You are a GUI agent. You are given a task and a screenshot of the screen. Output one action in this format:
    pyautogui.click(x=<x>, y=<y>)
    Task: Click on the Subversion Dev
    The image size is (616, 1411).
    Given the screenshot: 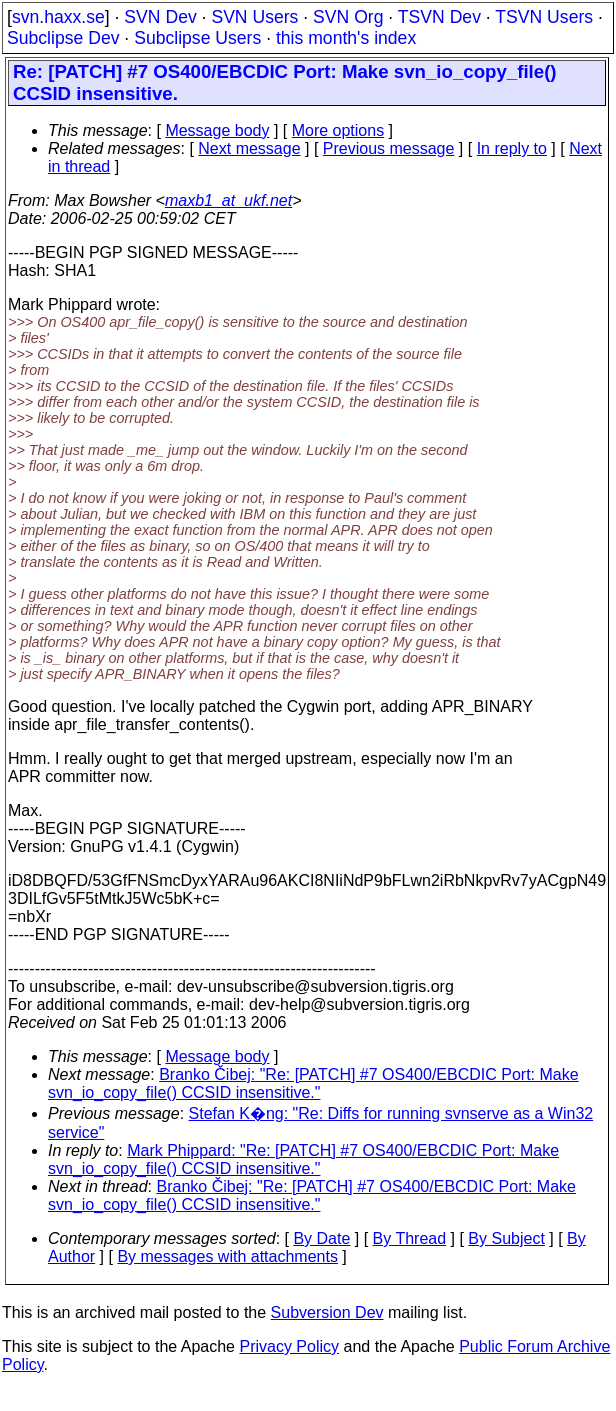 What is the action you would take?
    pyautogui.click(x=327, y=1312)
    